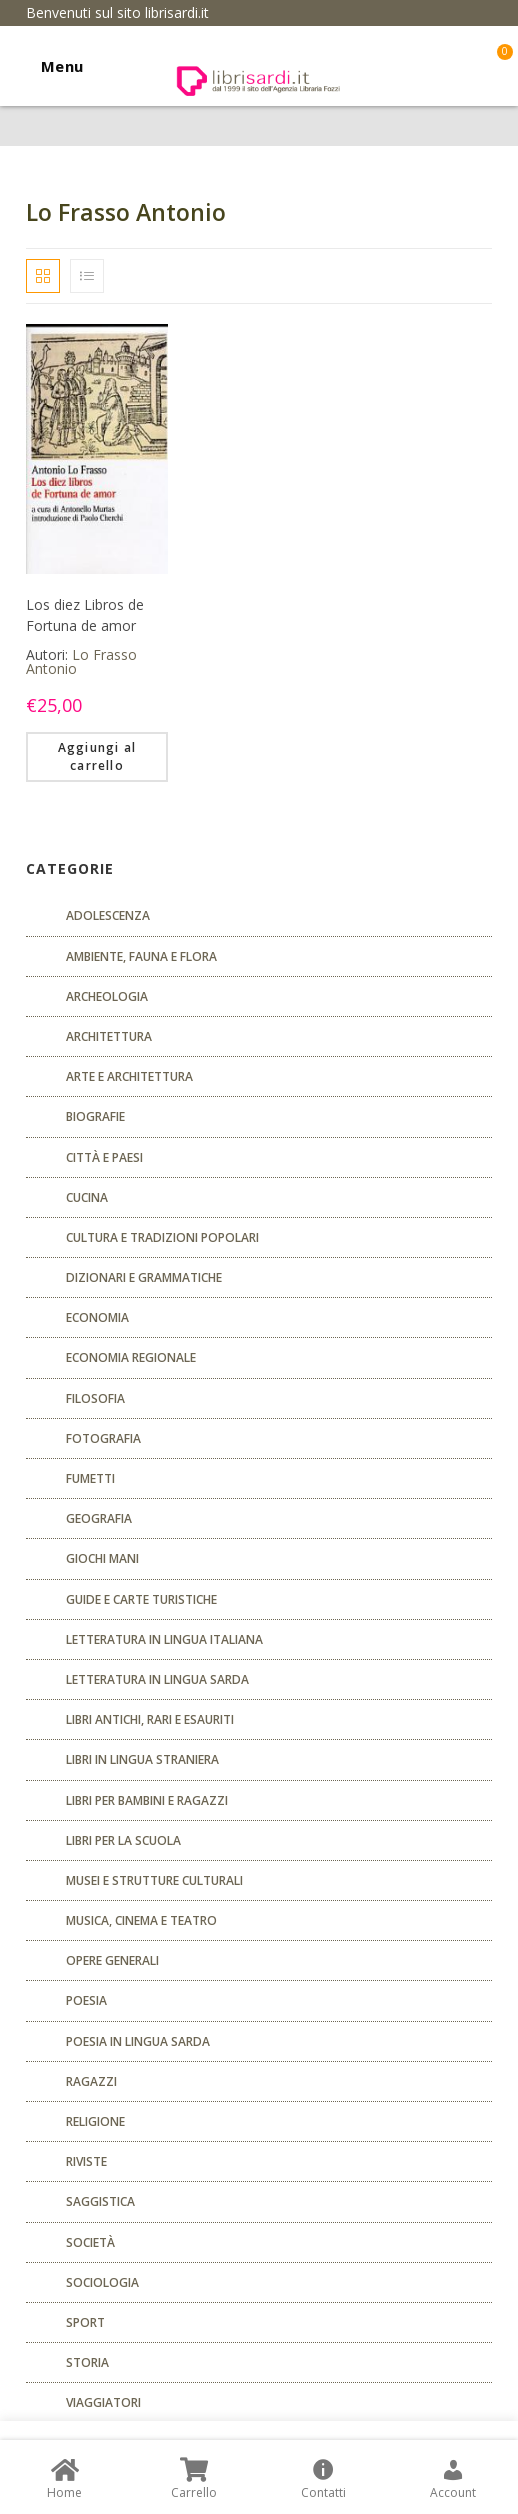 This screenshot has width=518, height=2514. What do you see at coordinates (162, 1237) in the screenshot?
I see `Cultura e tradizioni popolari` at bounding box center [162, 1237].